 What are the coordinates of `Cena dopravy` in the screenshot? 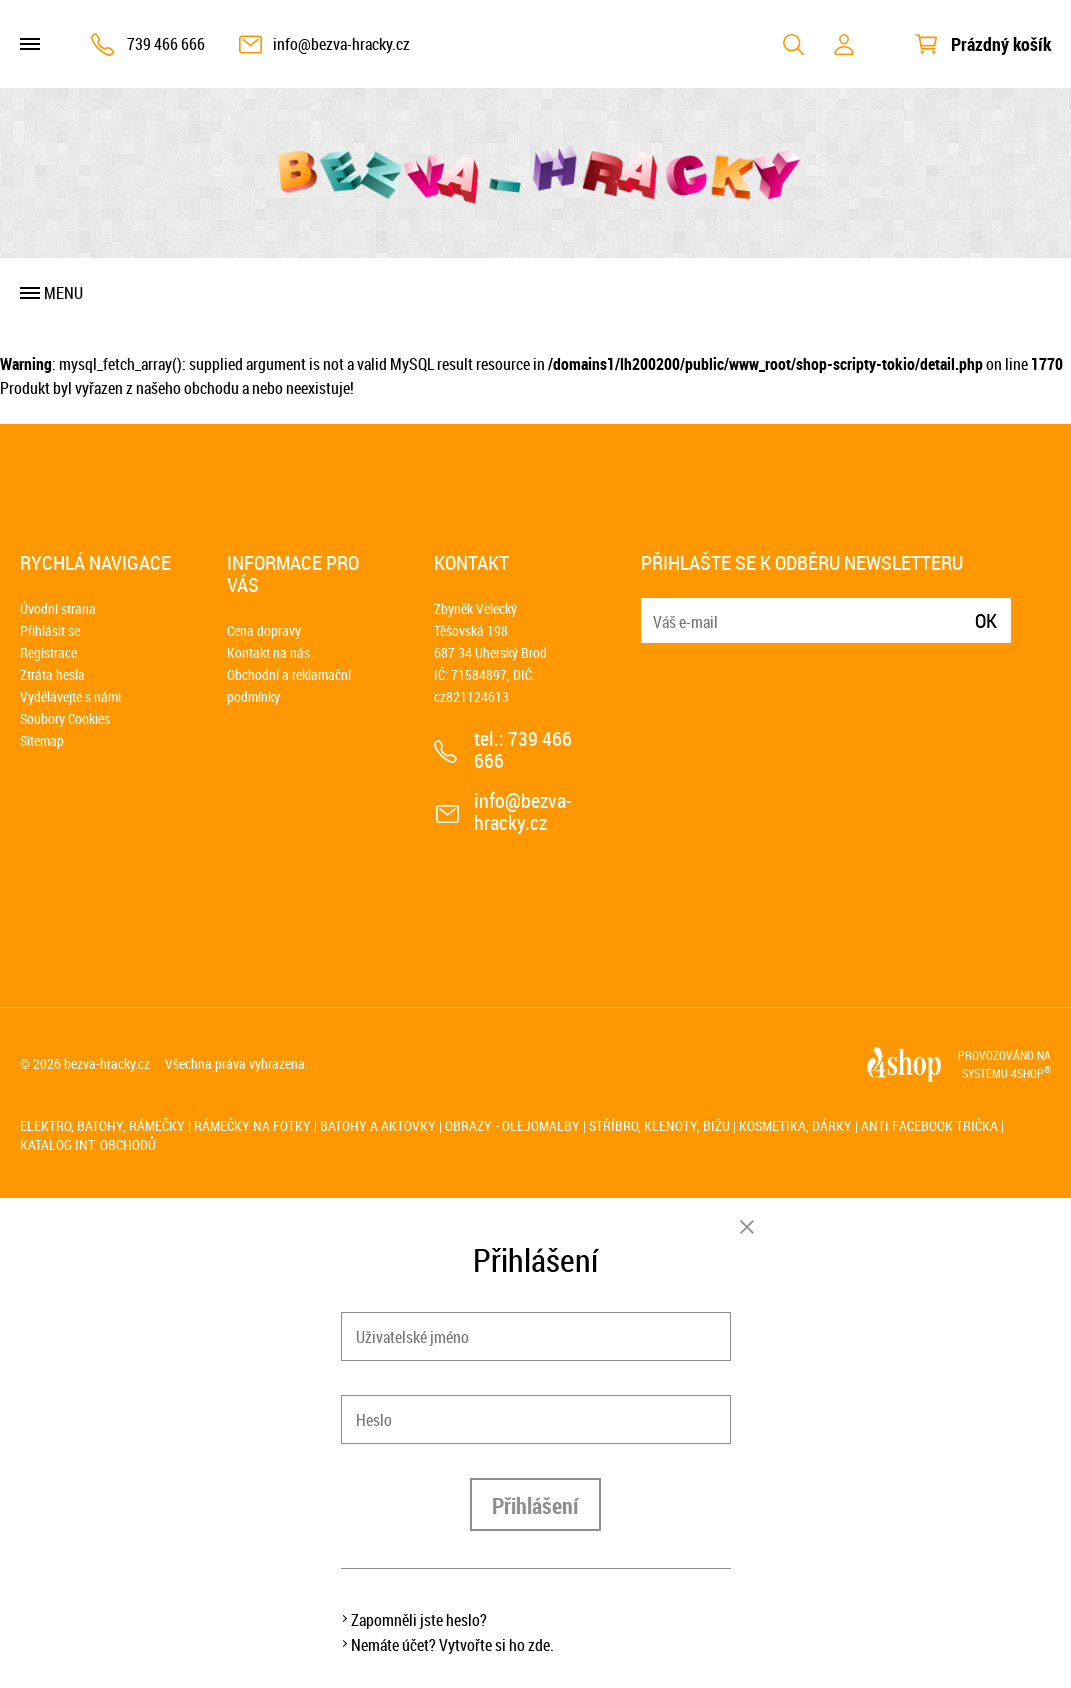 It's located at (264, 630).